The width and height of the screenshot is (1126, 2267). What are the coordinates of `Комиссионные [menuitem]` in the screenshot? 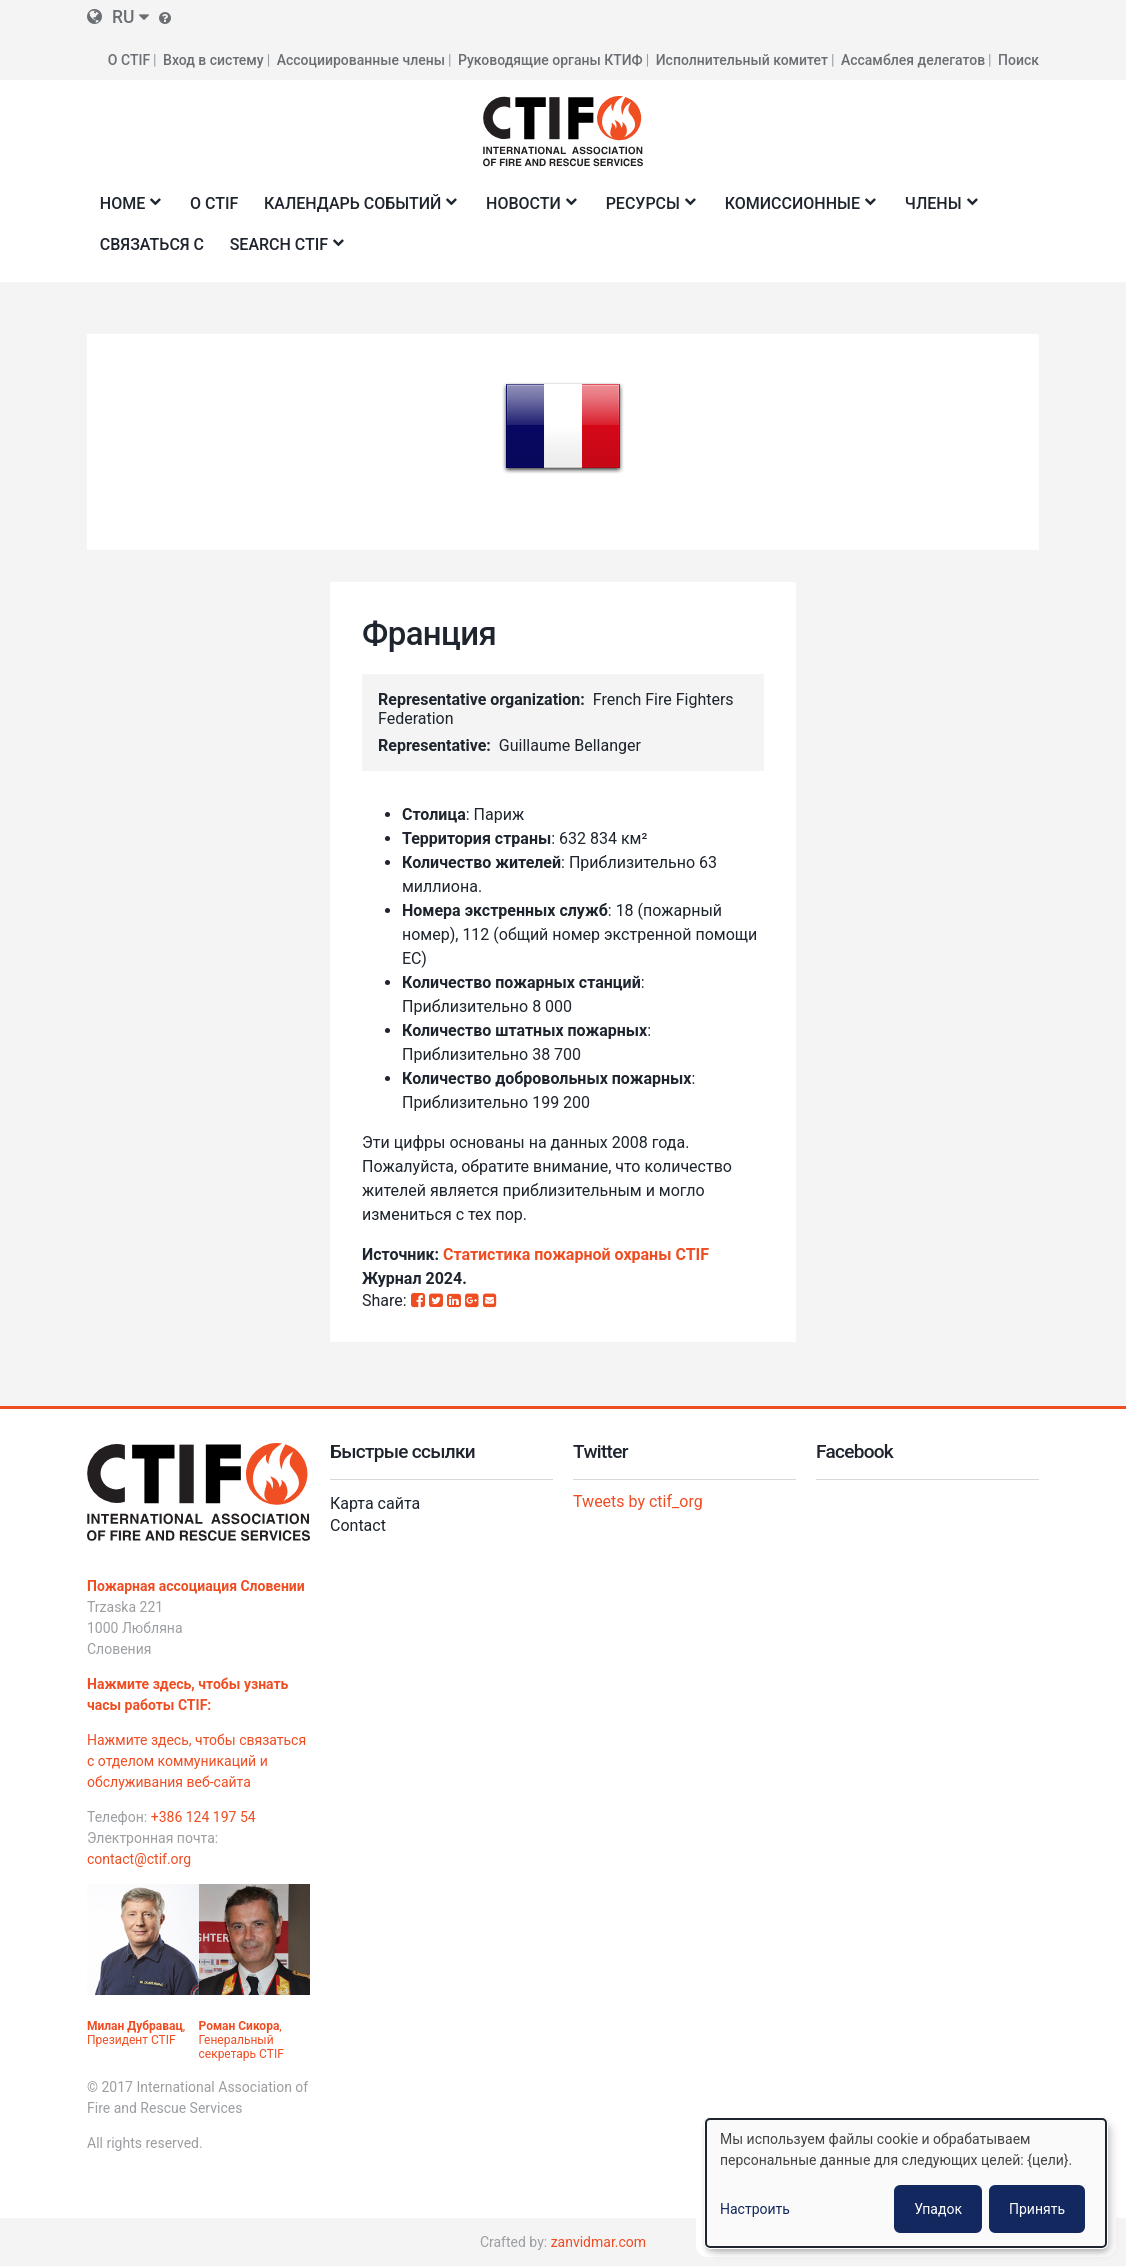 It's located at (796, 209).